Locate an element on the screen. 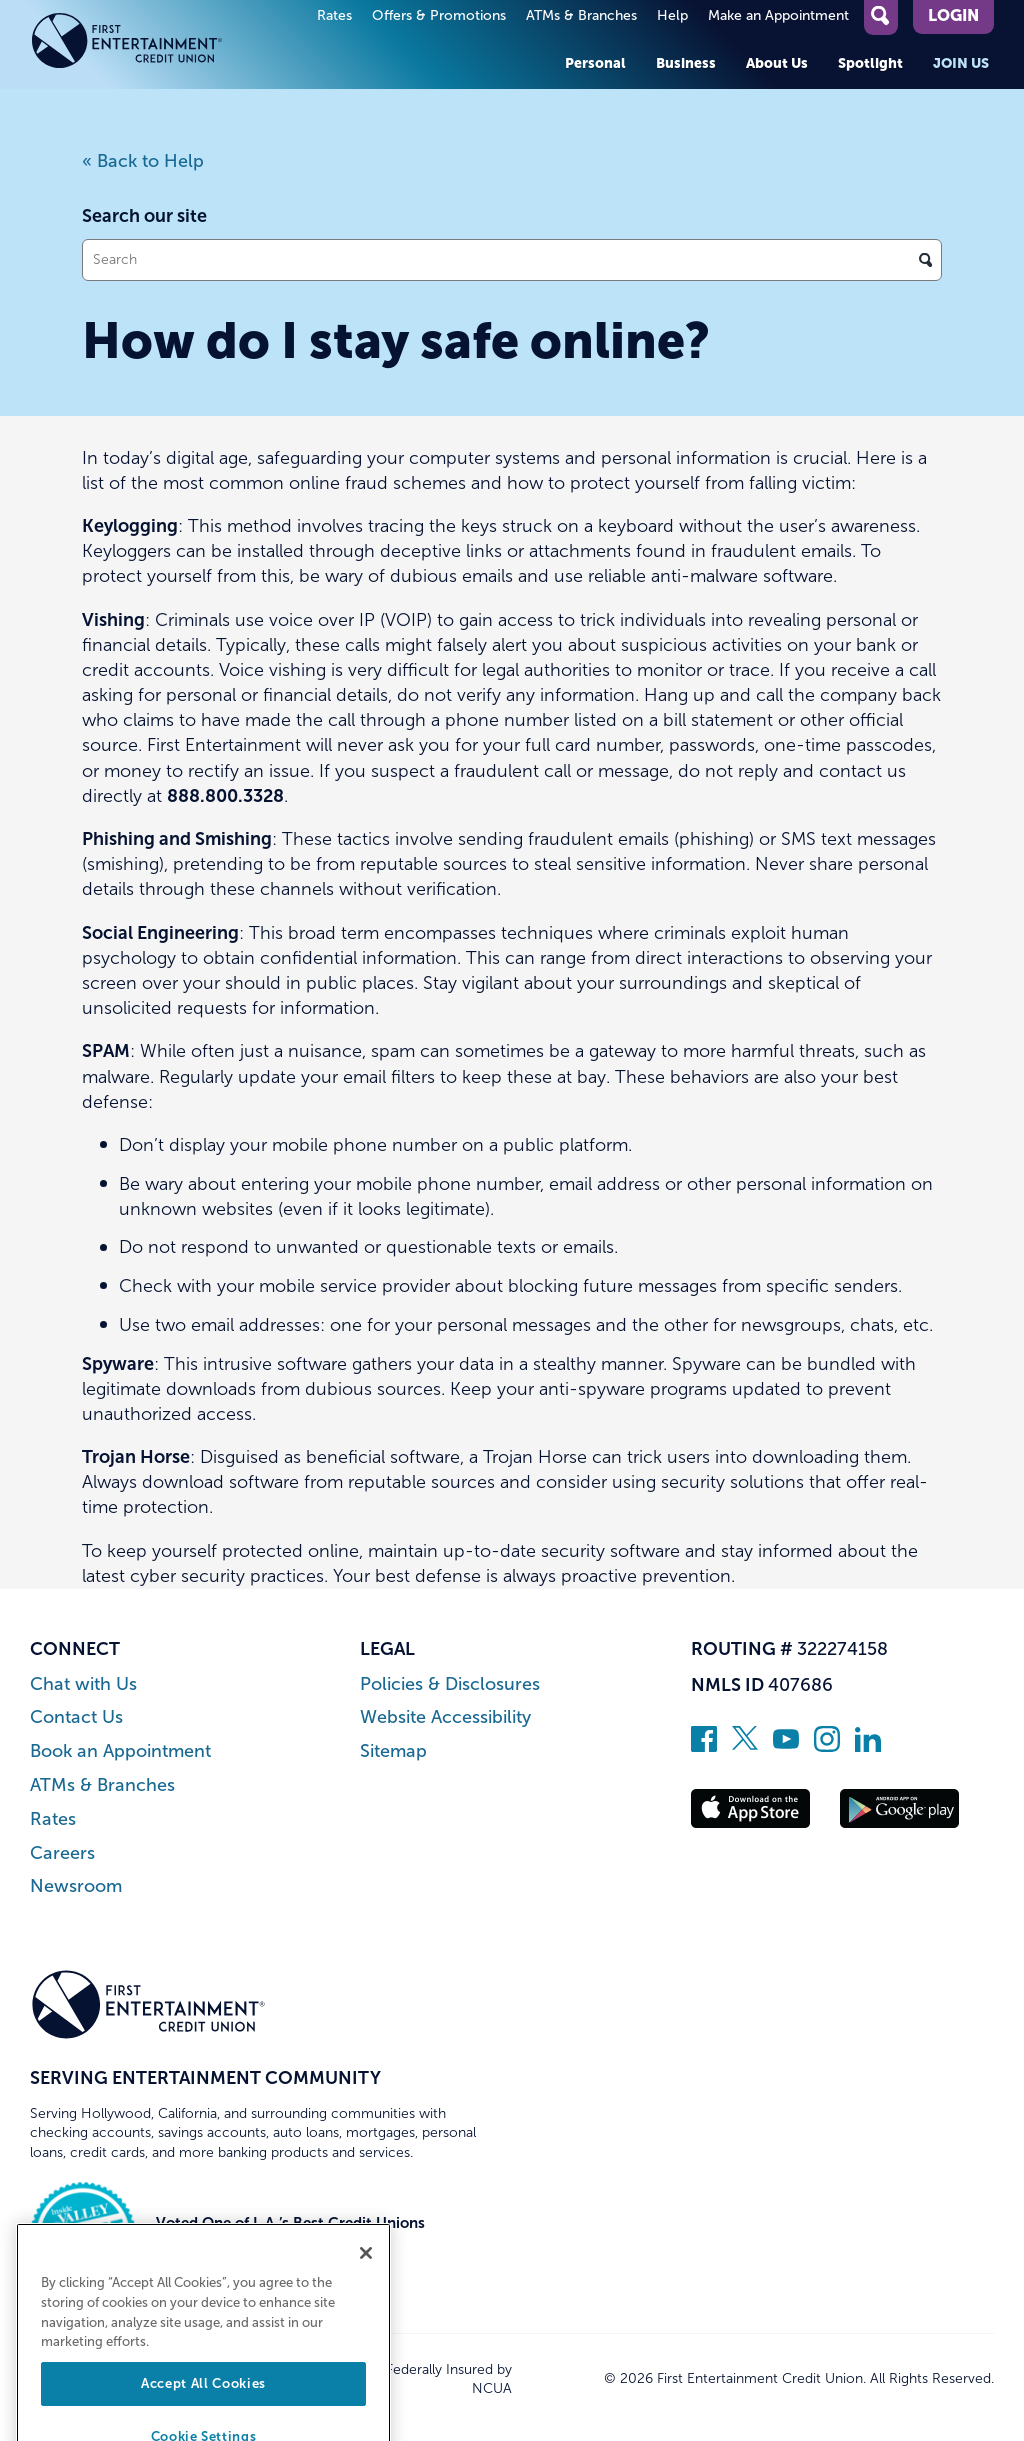 This screenshot has width=1024, height=2441. [Follow us on Twitter] is located at coordinates (745, 1746).